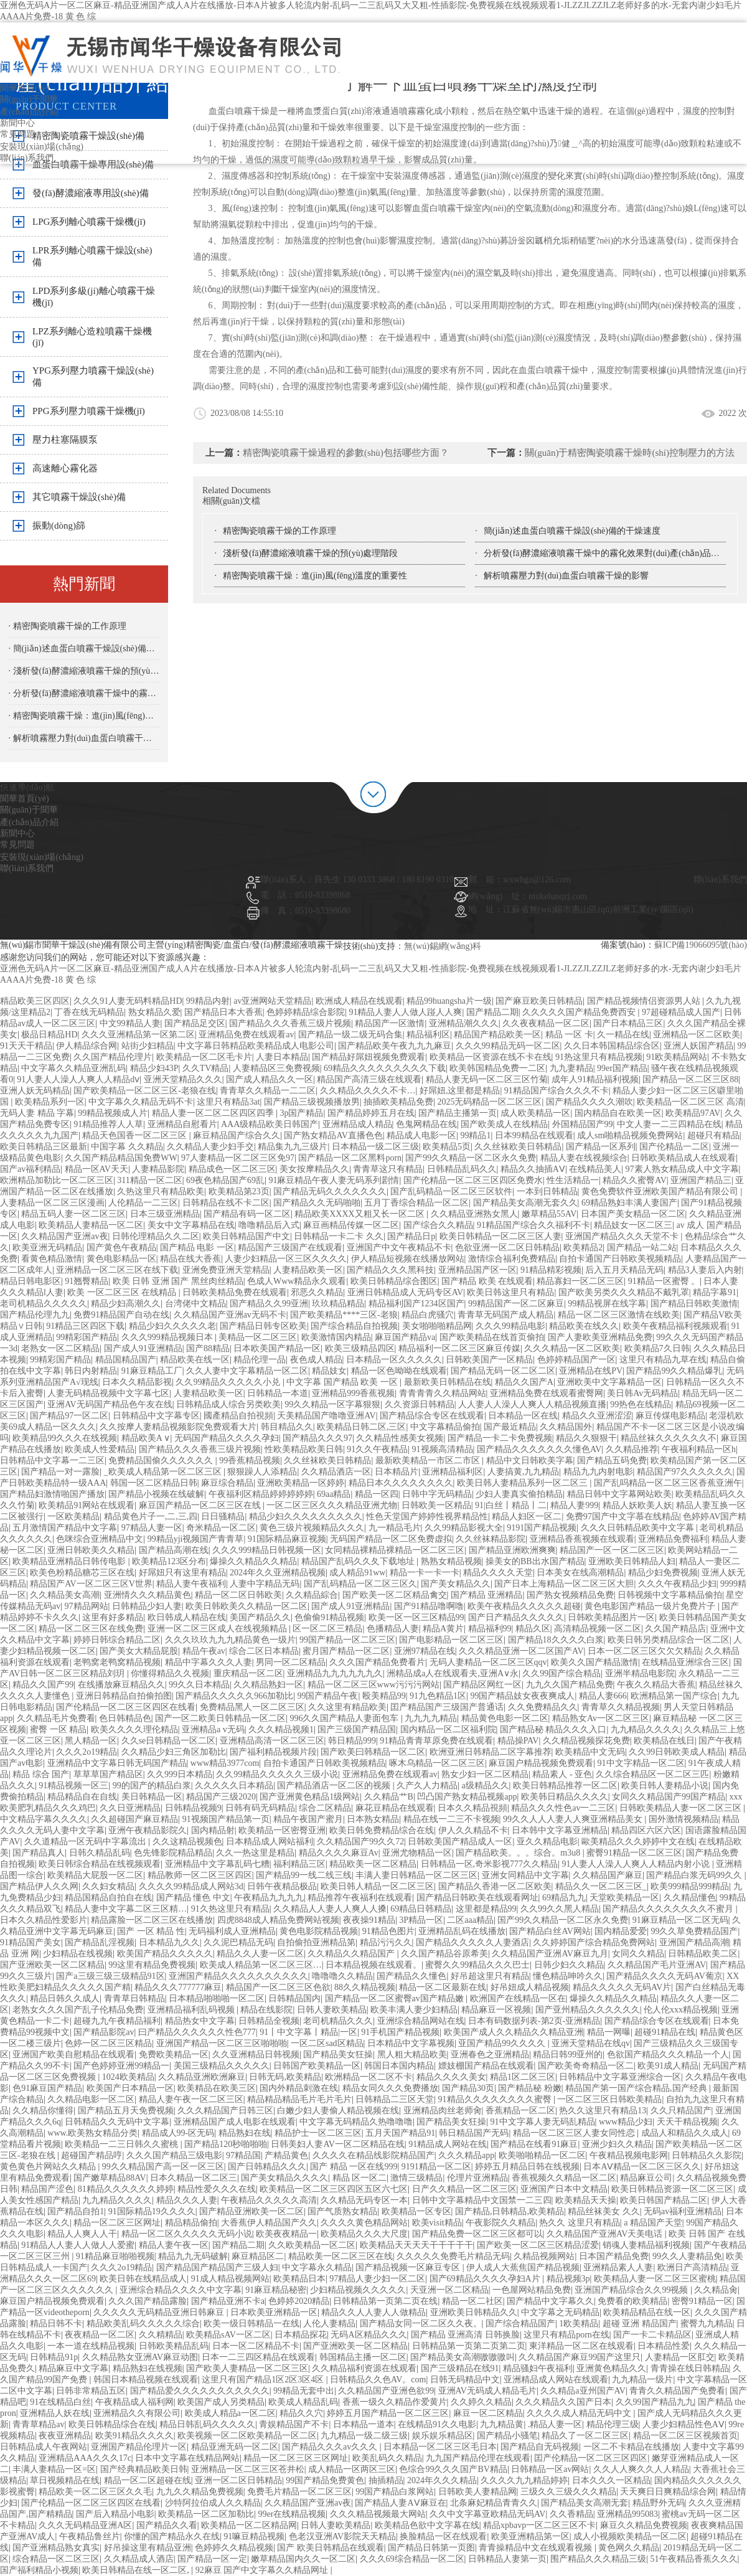 Image resolution: width=747 pixels, height=2576 pixels. Describe the element at coordinates (512, 1550) in the screenshot. I see `国产精品亚洲欧洲爽爽` at that location.